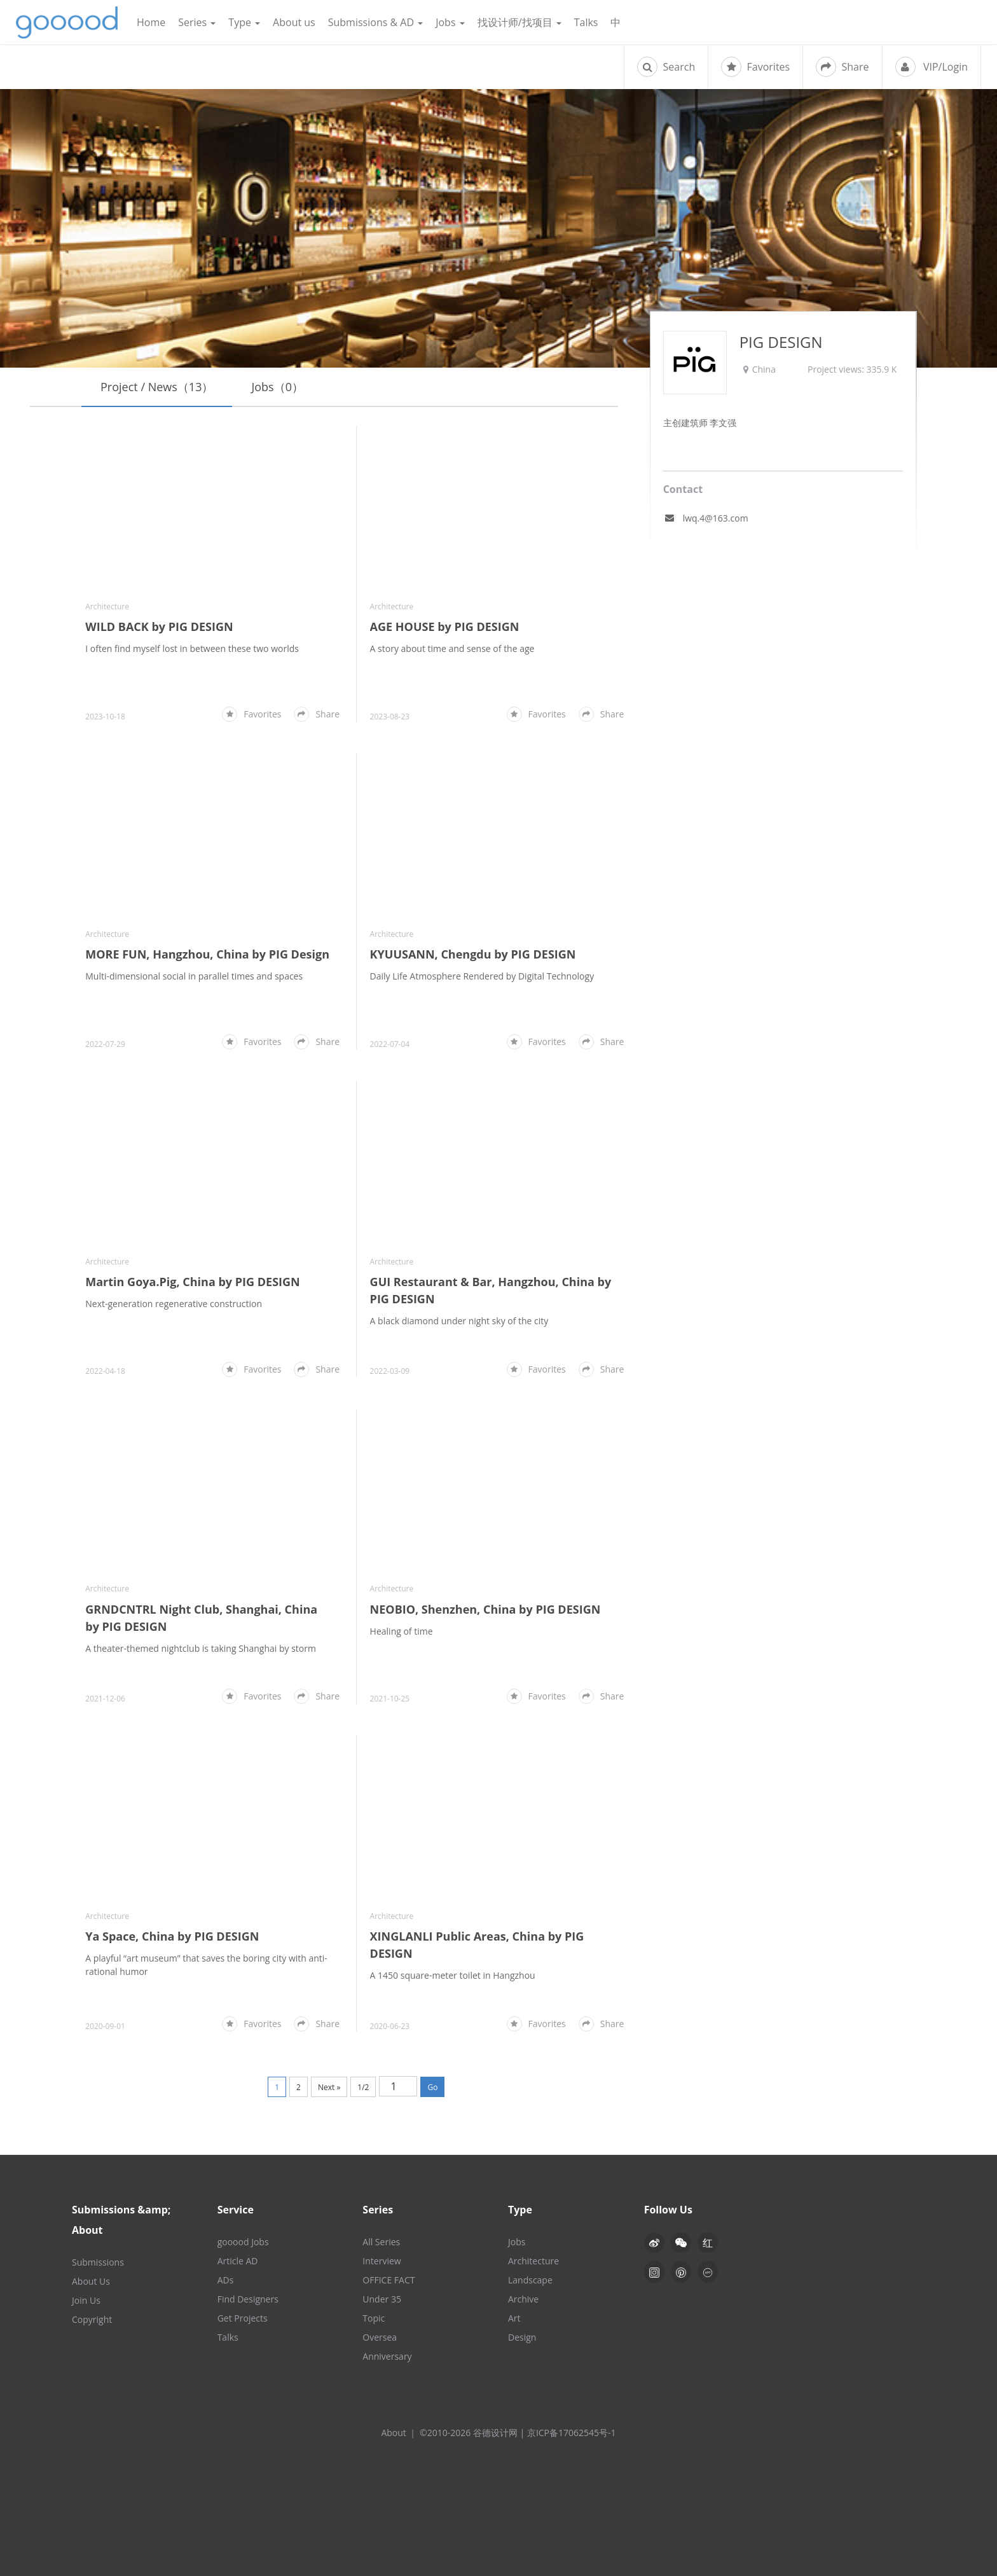  What do you see at coordinates (450, 22) in the screenshot?
I see `Jobs` at bounding box center [450, 22].